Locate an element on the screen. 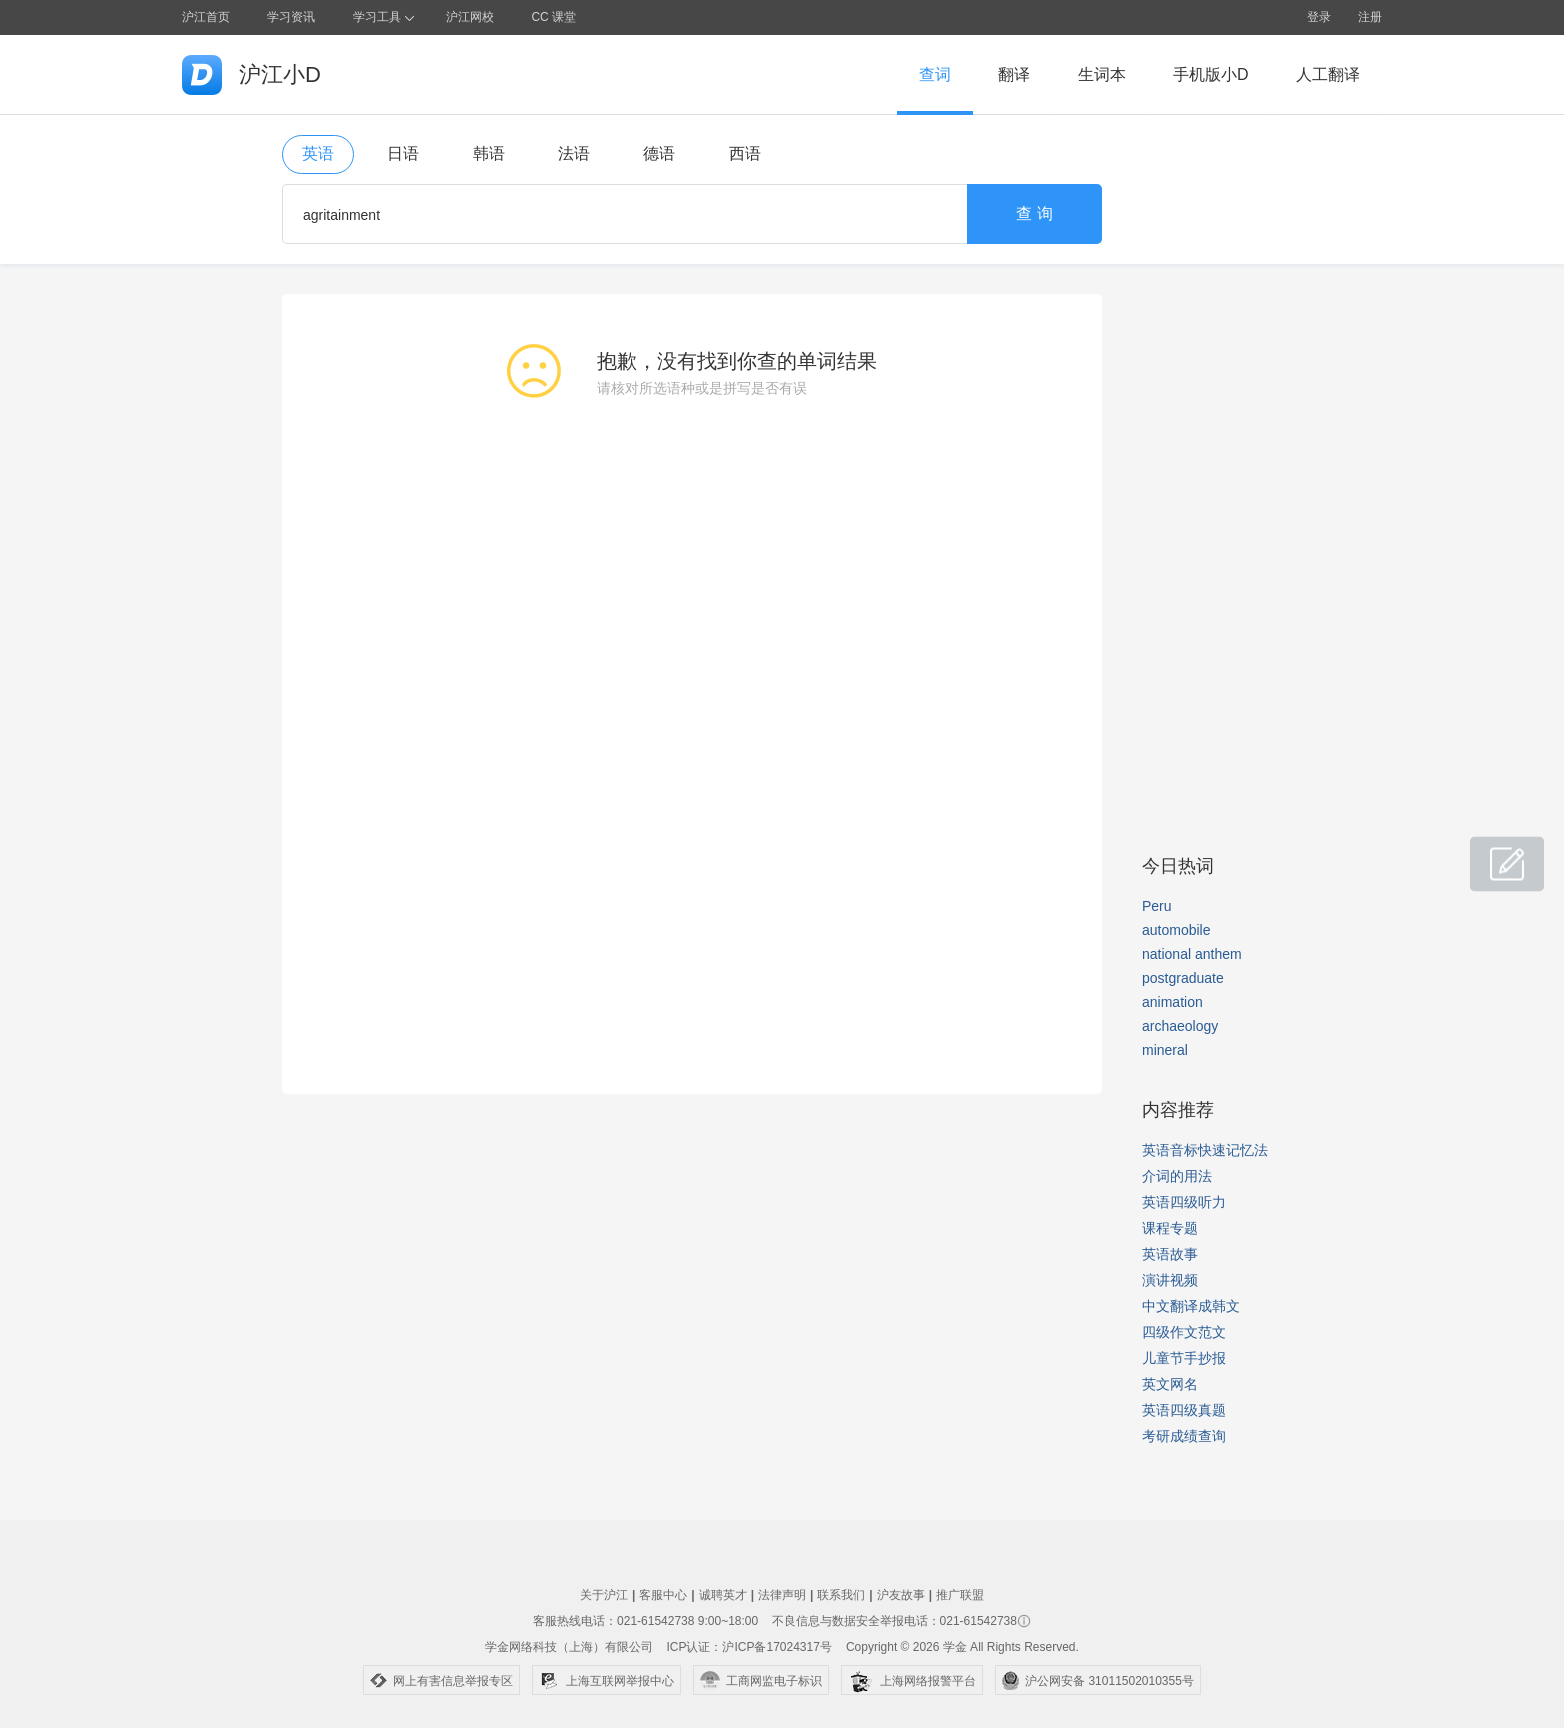 The image size is (1564, 1728). 翻译 is located at coordinates (1014, 74).